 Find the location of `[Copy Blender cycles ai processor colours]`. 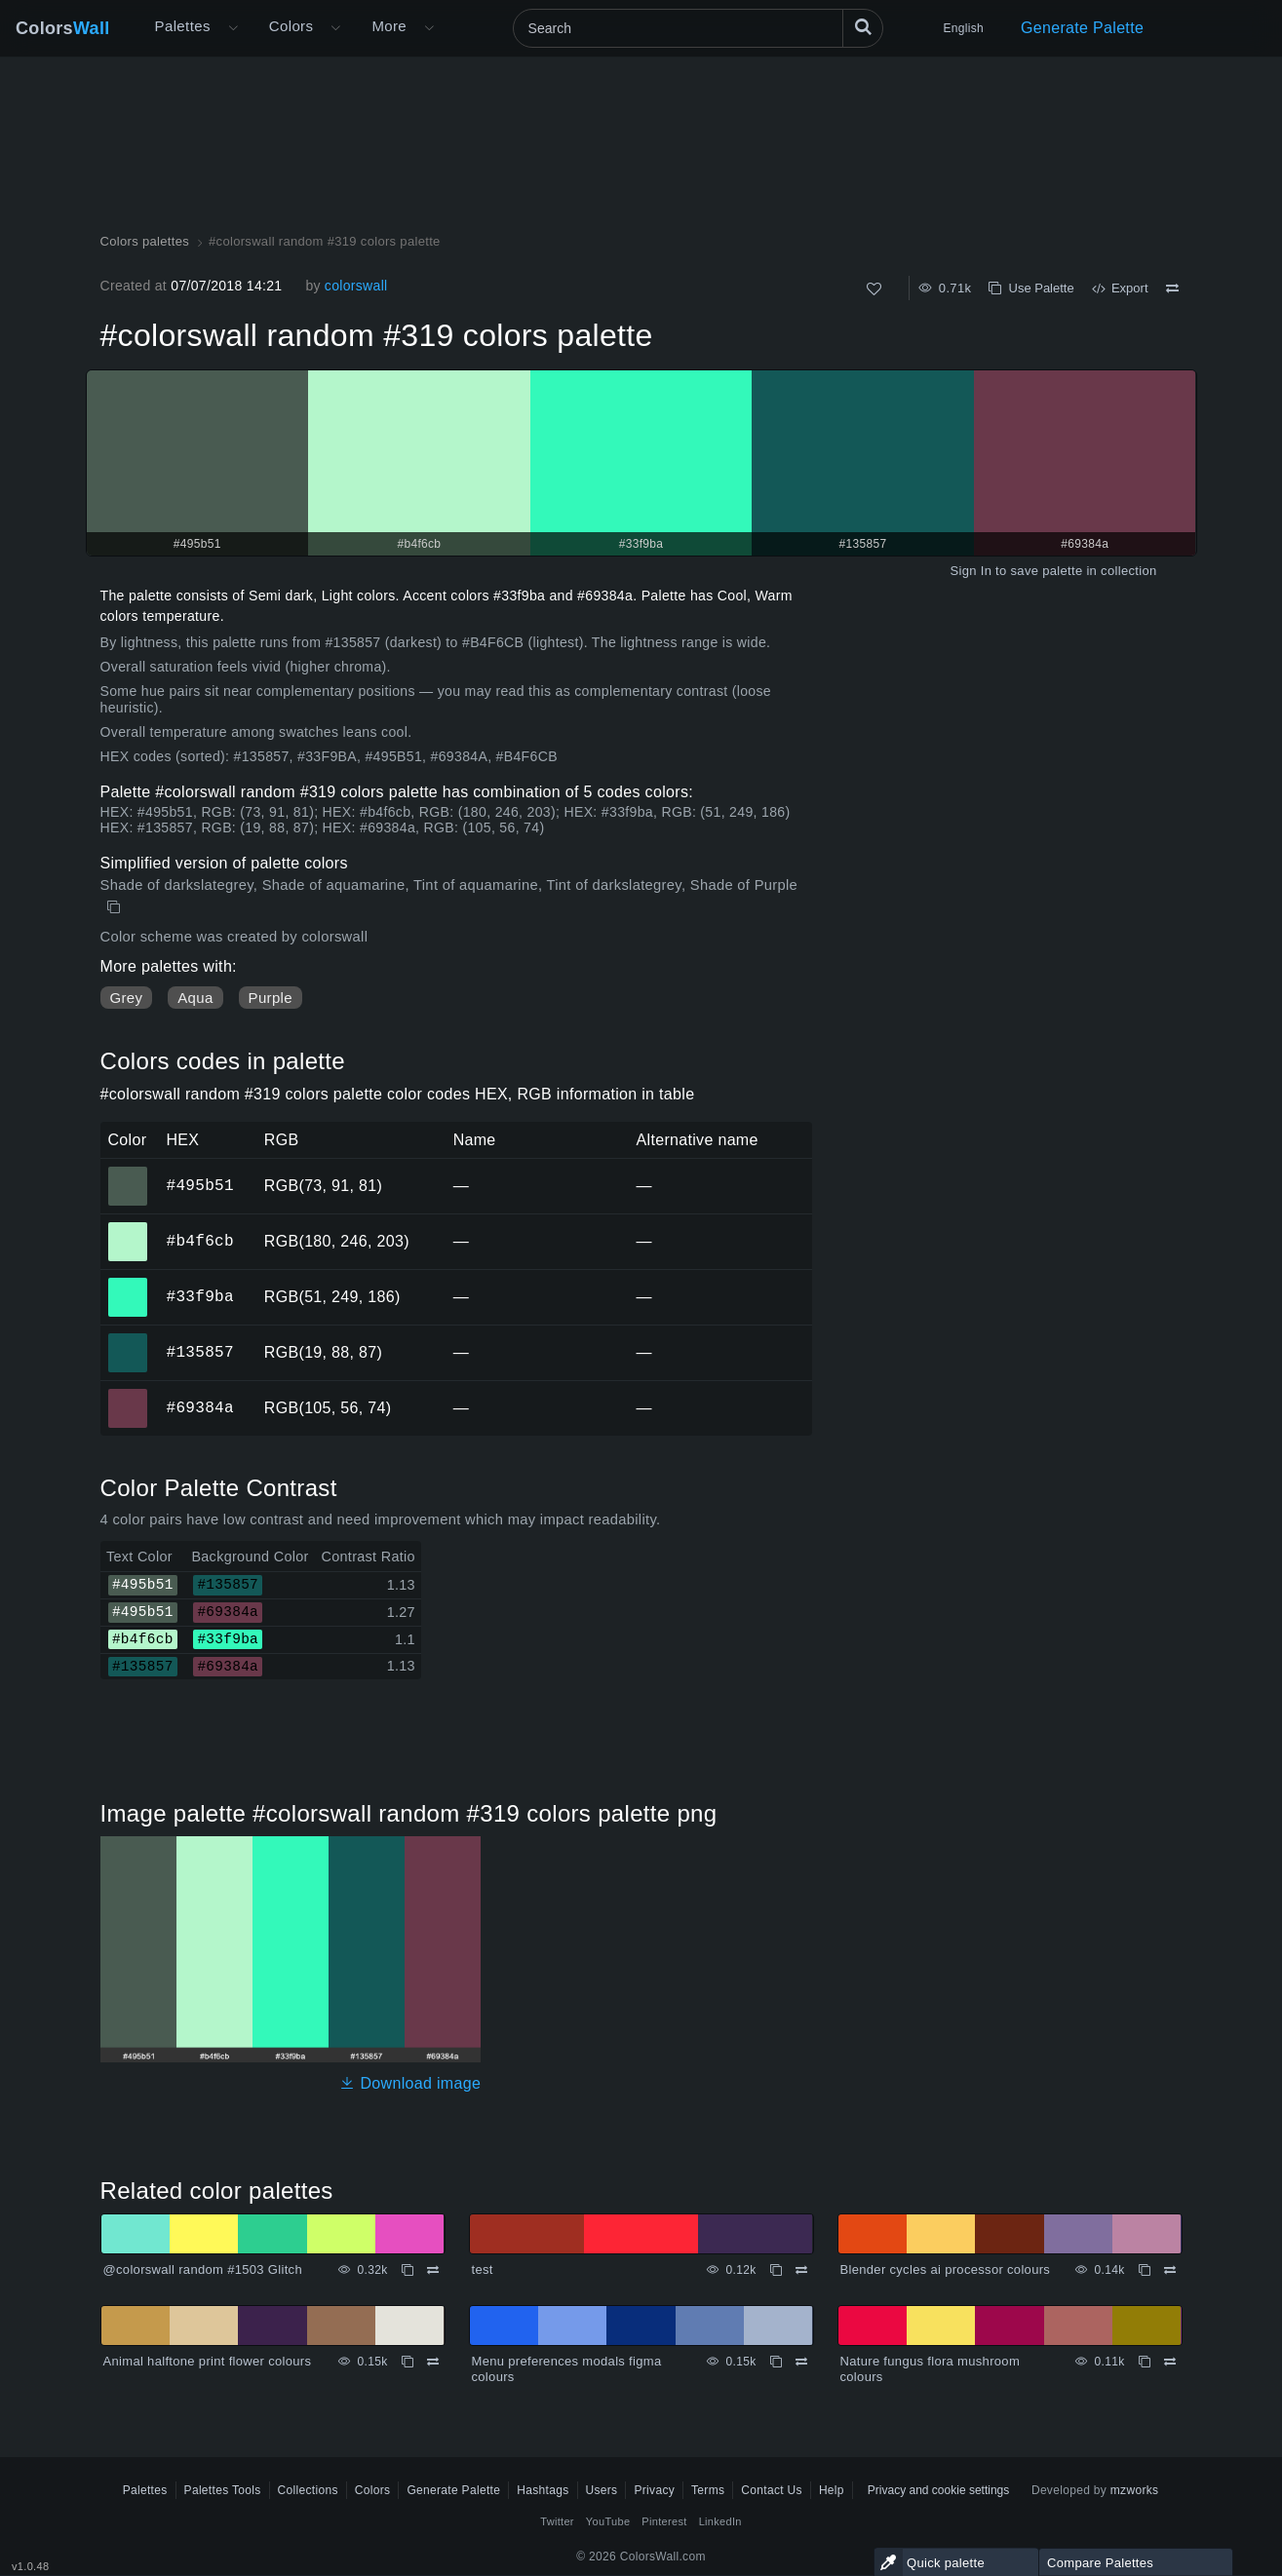

[Copy Blender cycles ai processor colours] is located at coordinates (1144, 2270).